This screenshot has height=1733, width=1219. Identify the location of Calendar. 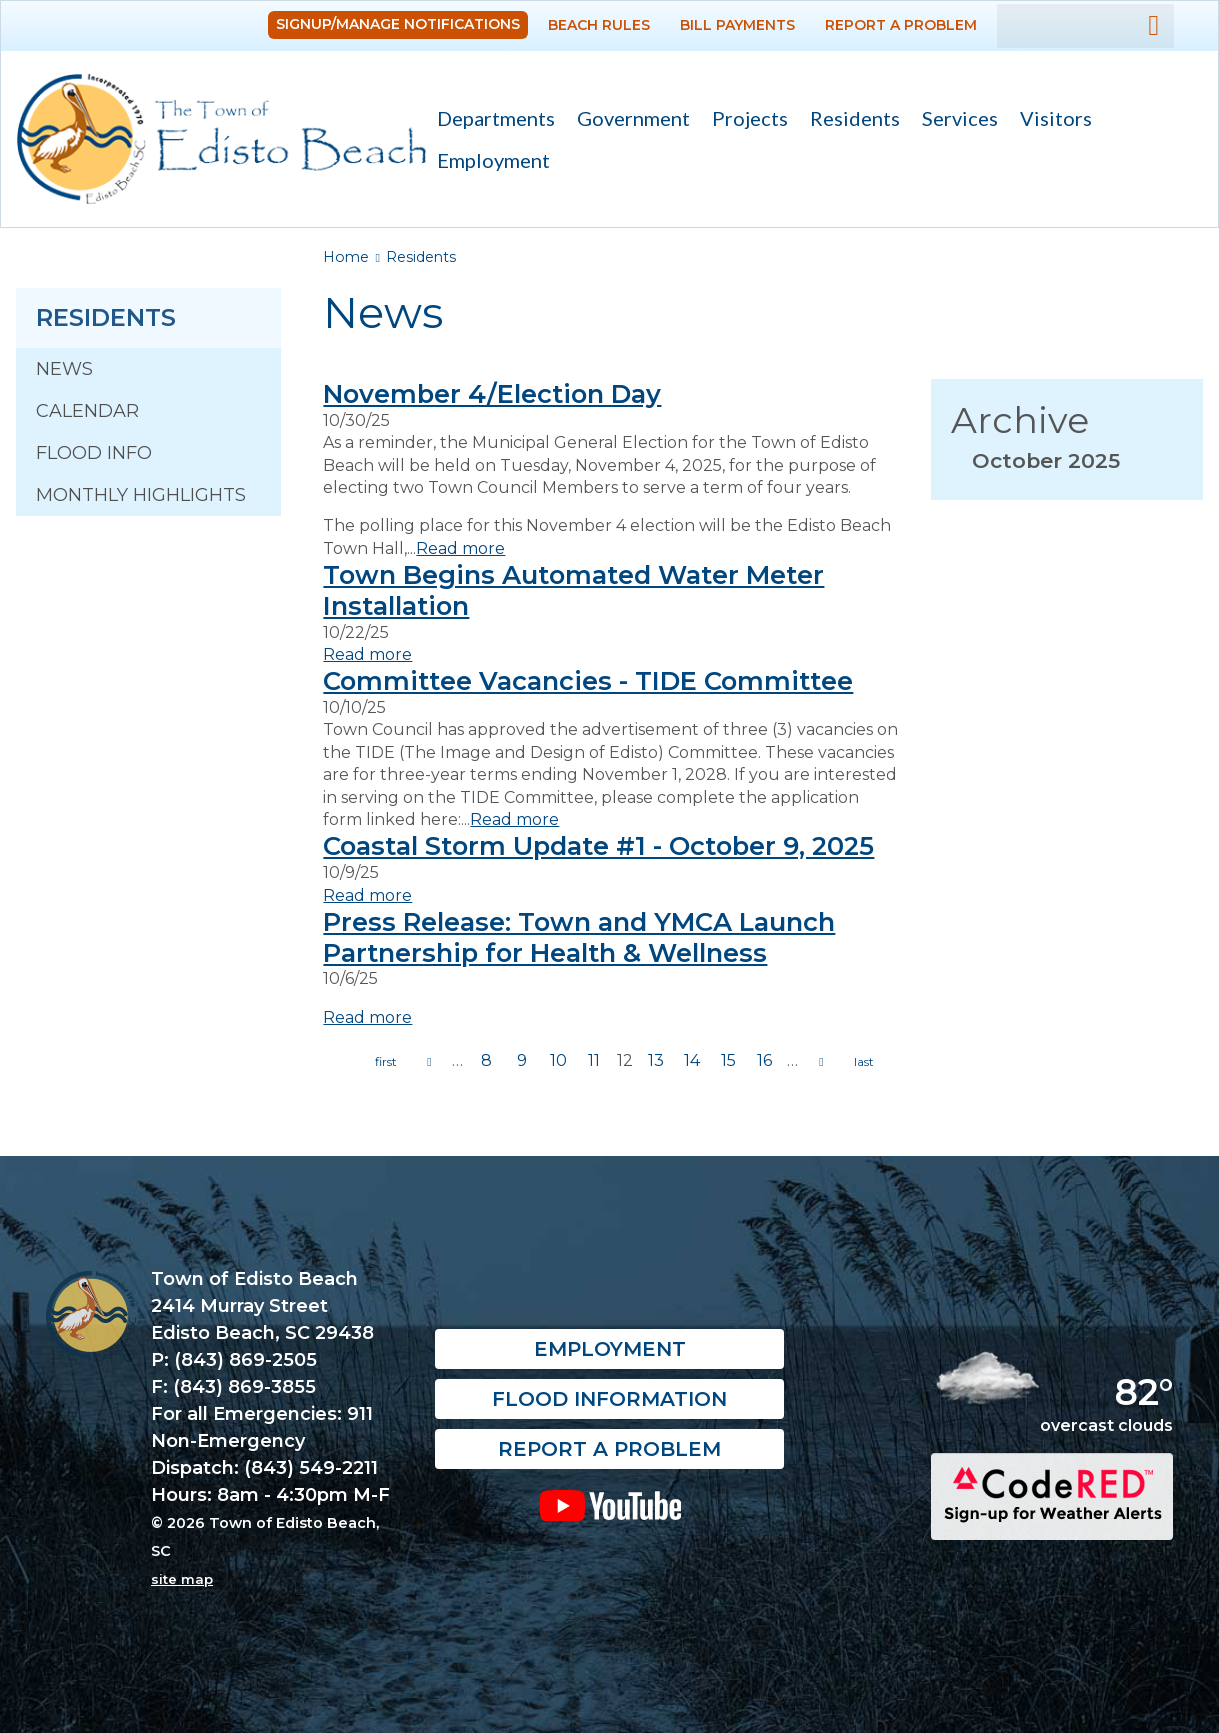
(87, 411).